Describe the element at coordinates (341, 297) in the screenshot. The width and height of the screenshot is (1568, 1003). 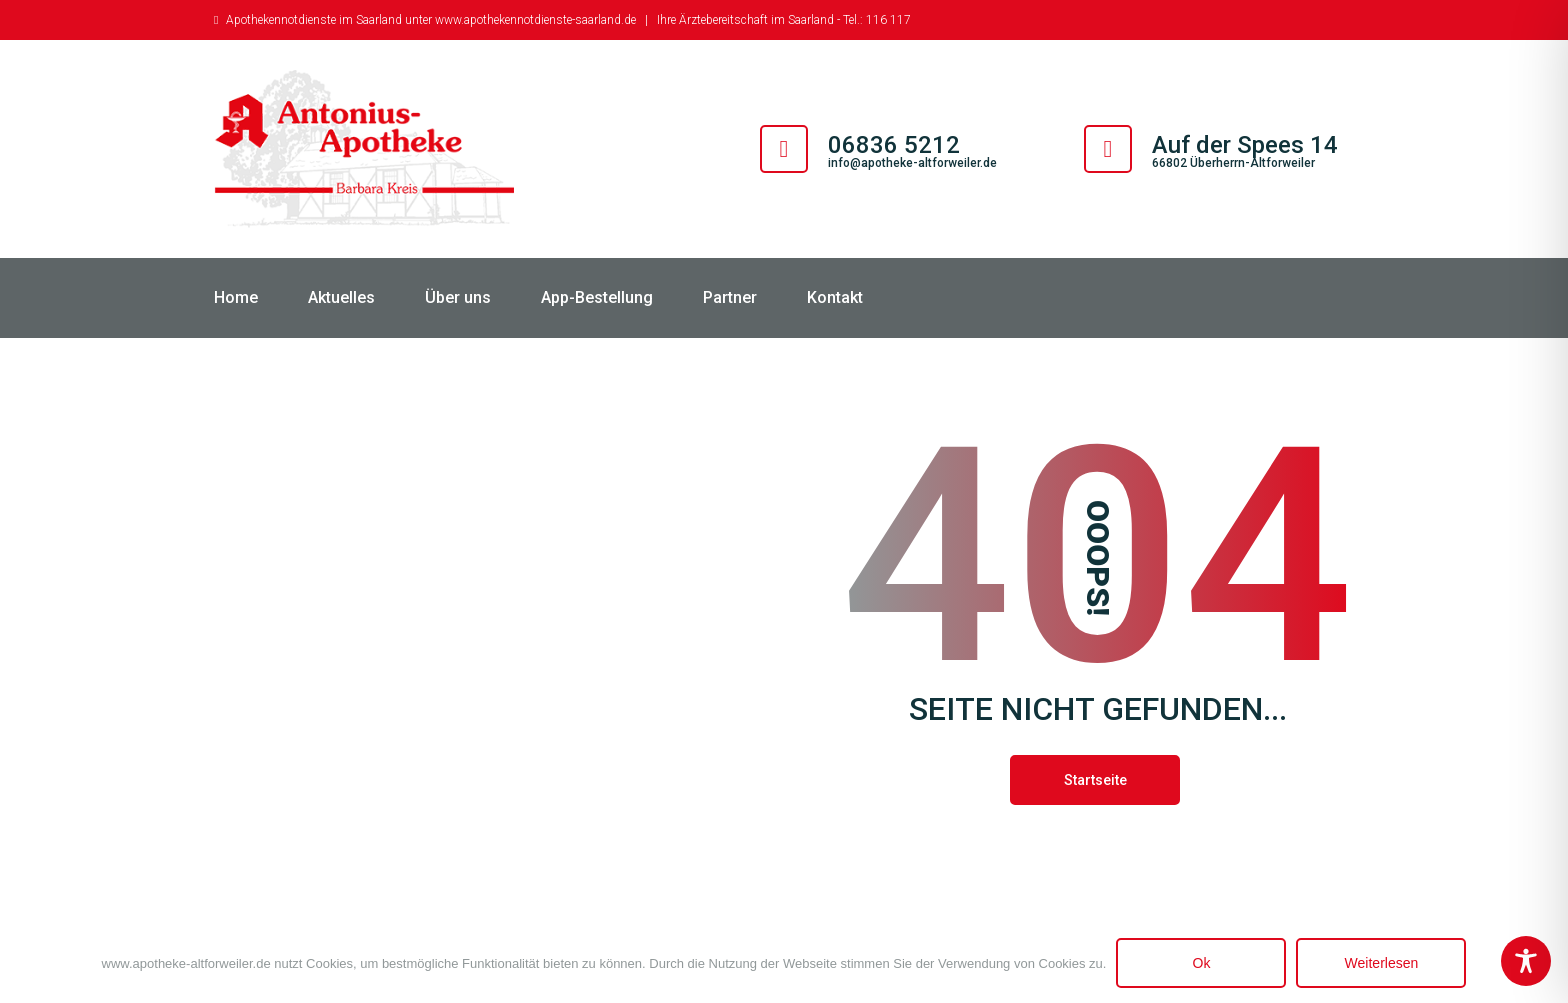
I see `Aktuelles` at that location.